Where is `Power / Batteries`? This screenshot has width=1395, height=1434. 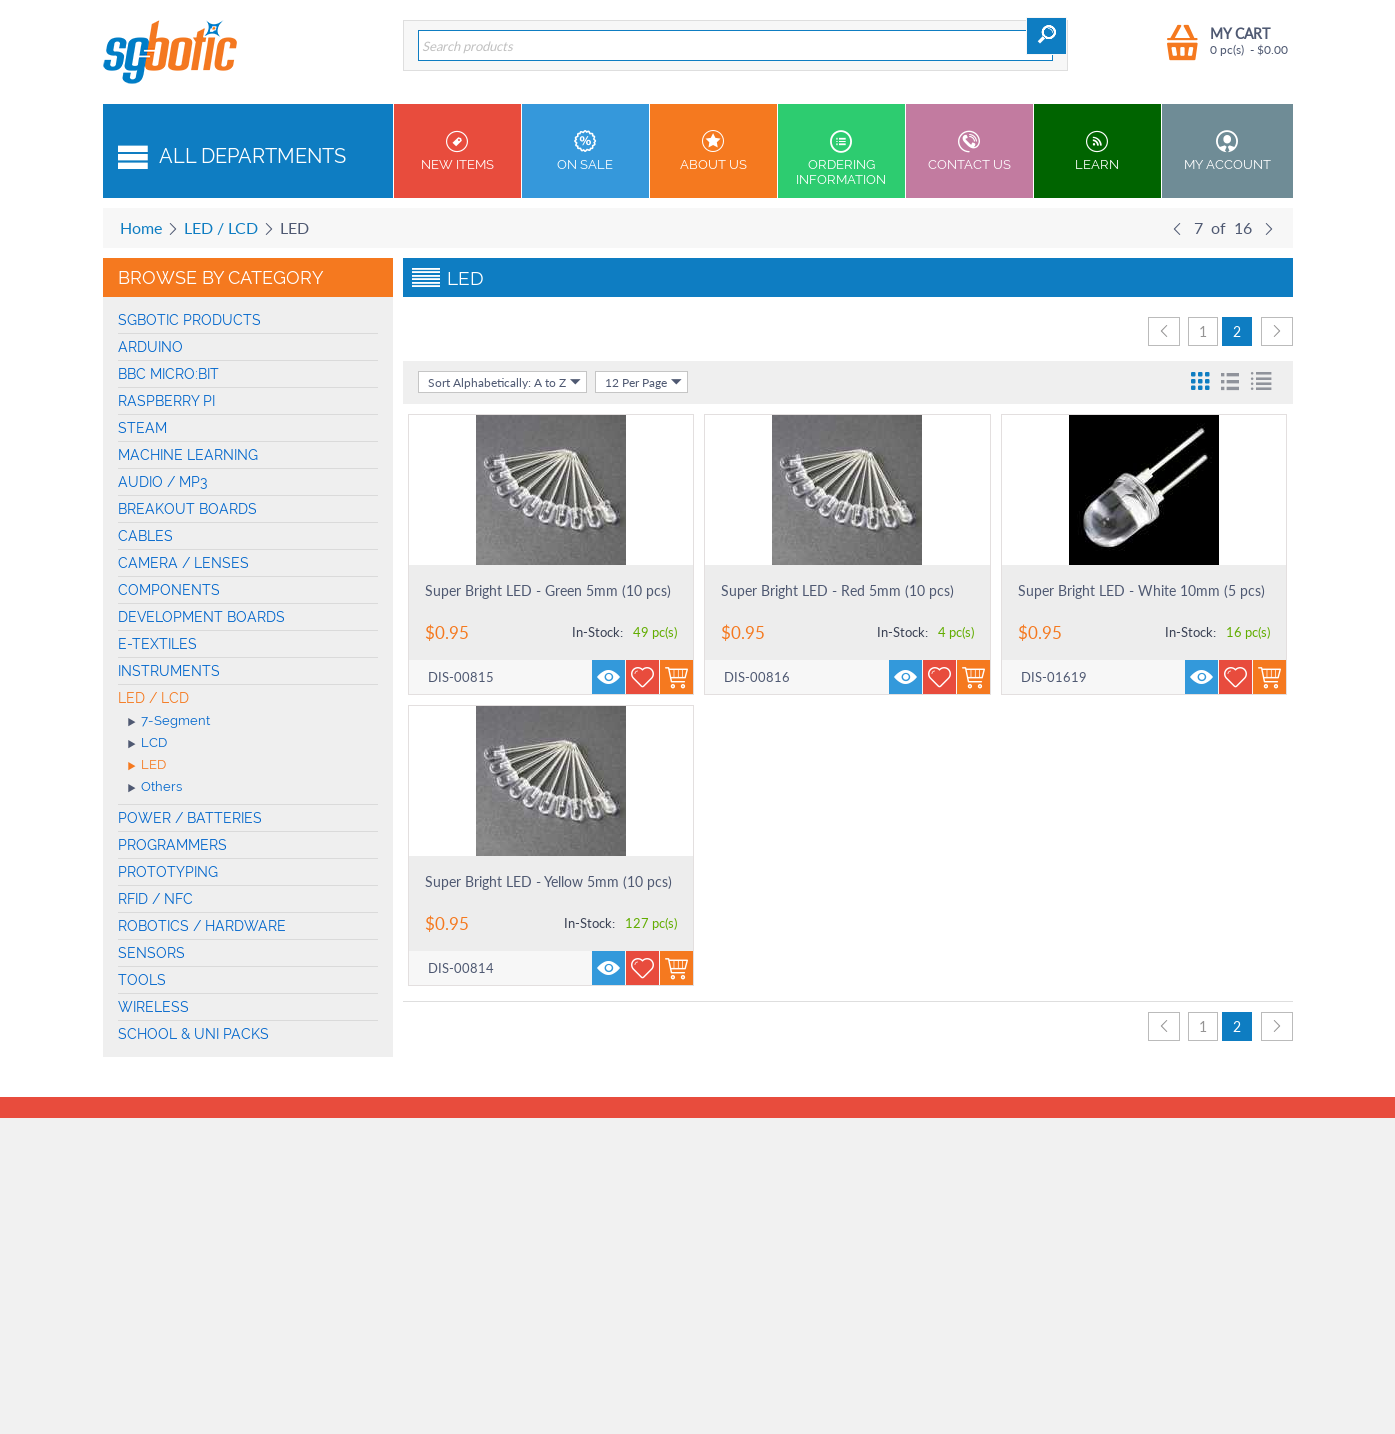 Power / Batteries is located at coordinates (190, 818).